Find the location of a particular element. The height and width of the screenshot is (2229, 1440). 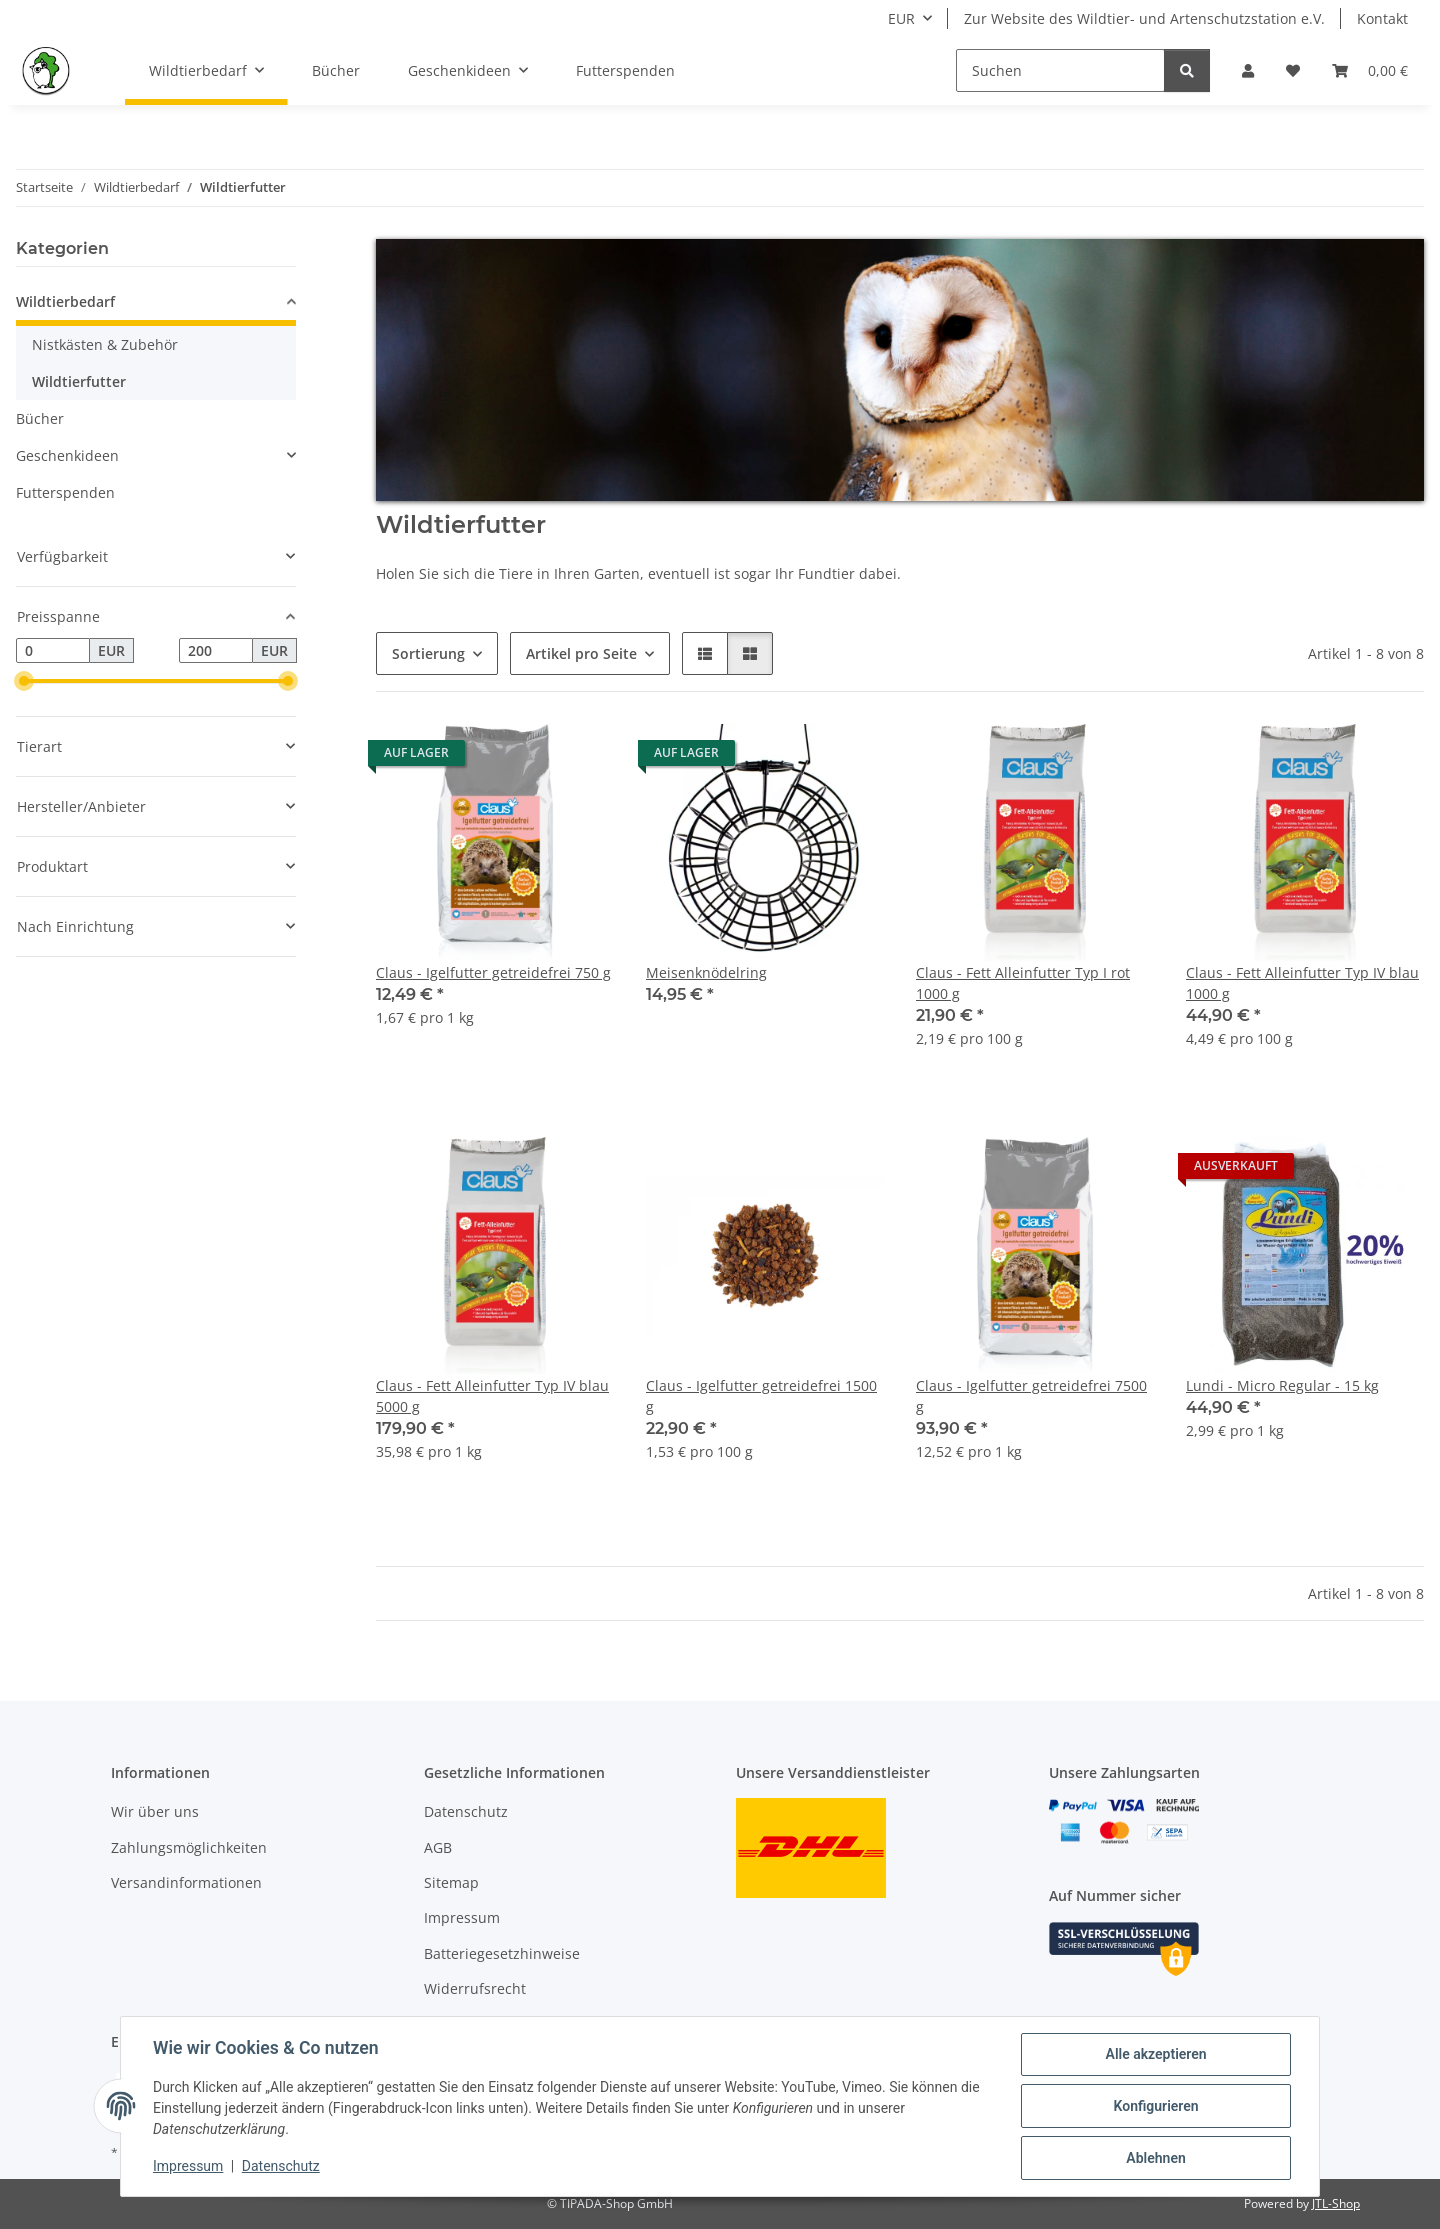

Konfigurieren is located at coordinates (1155, 2106).